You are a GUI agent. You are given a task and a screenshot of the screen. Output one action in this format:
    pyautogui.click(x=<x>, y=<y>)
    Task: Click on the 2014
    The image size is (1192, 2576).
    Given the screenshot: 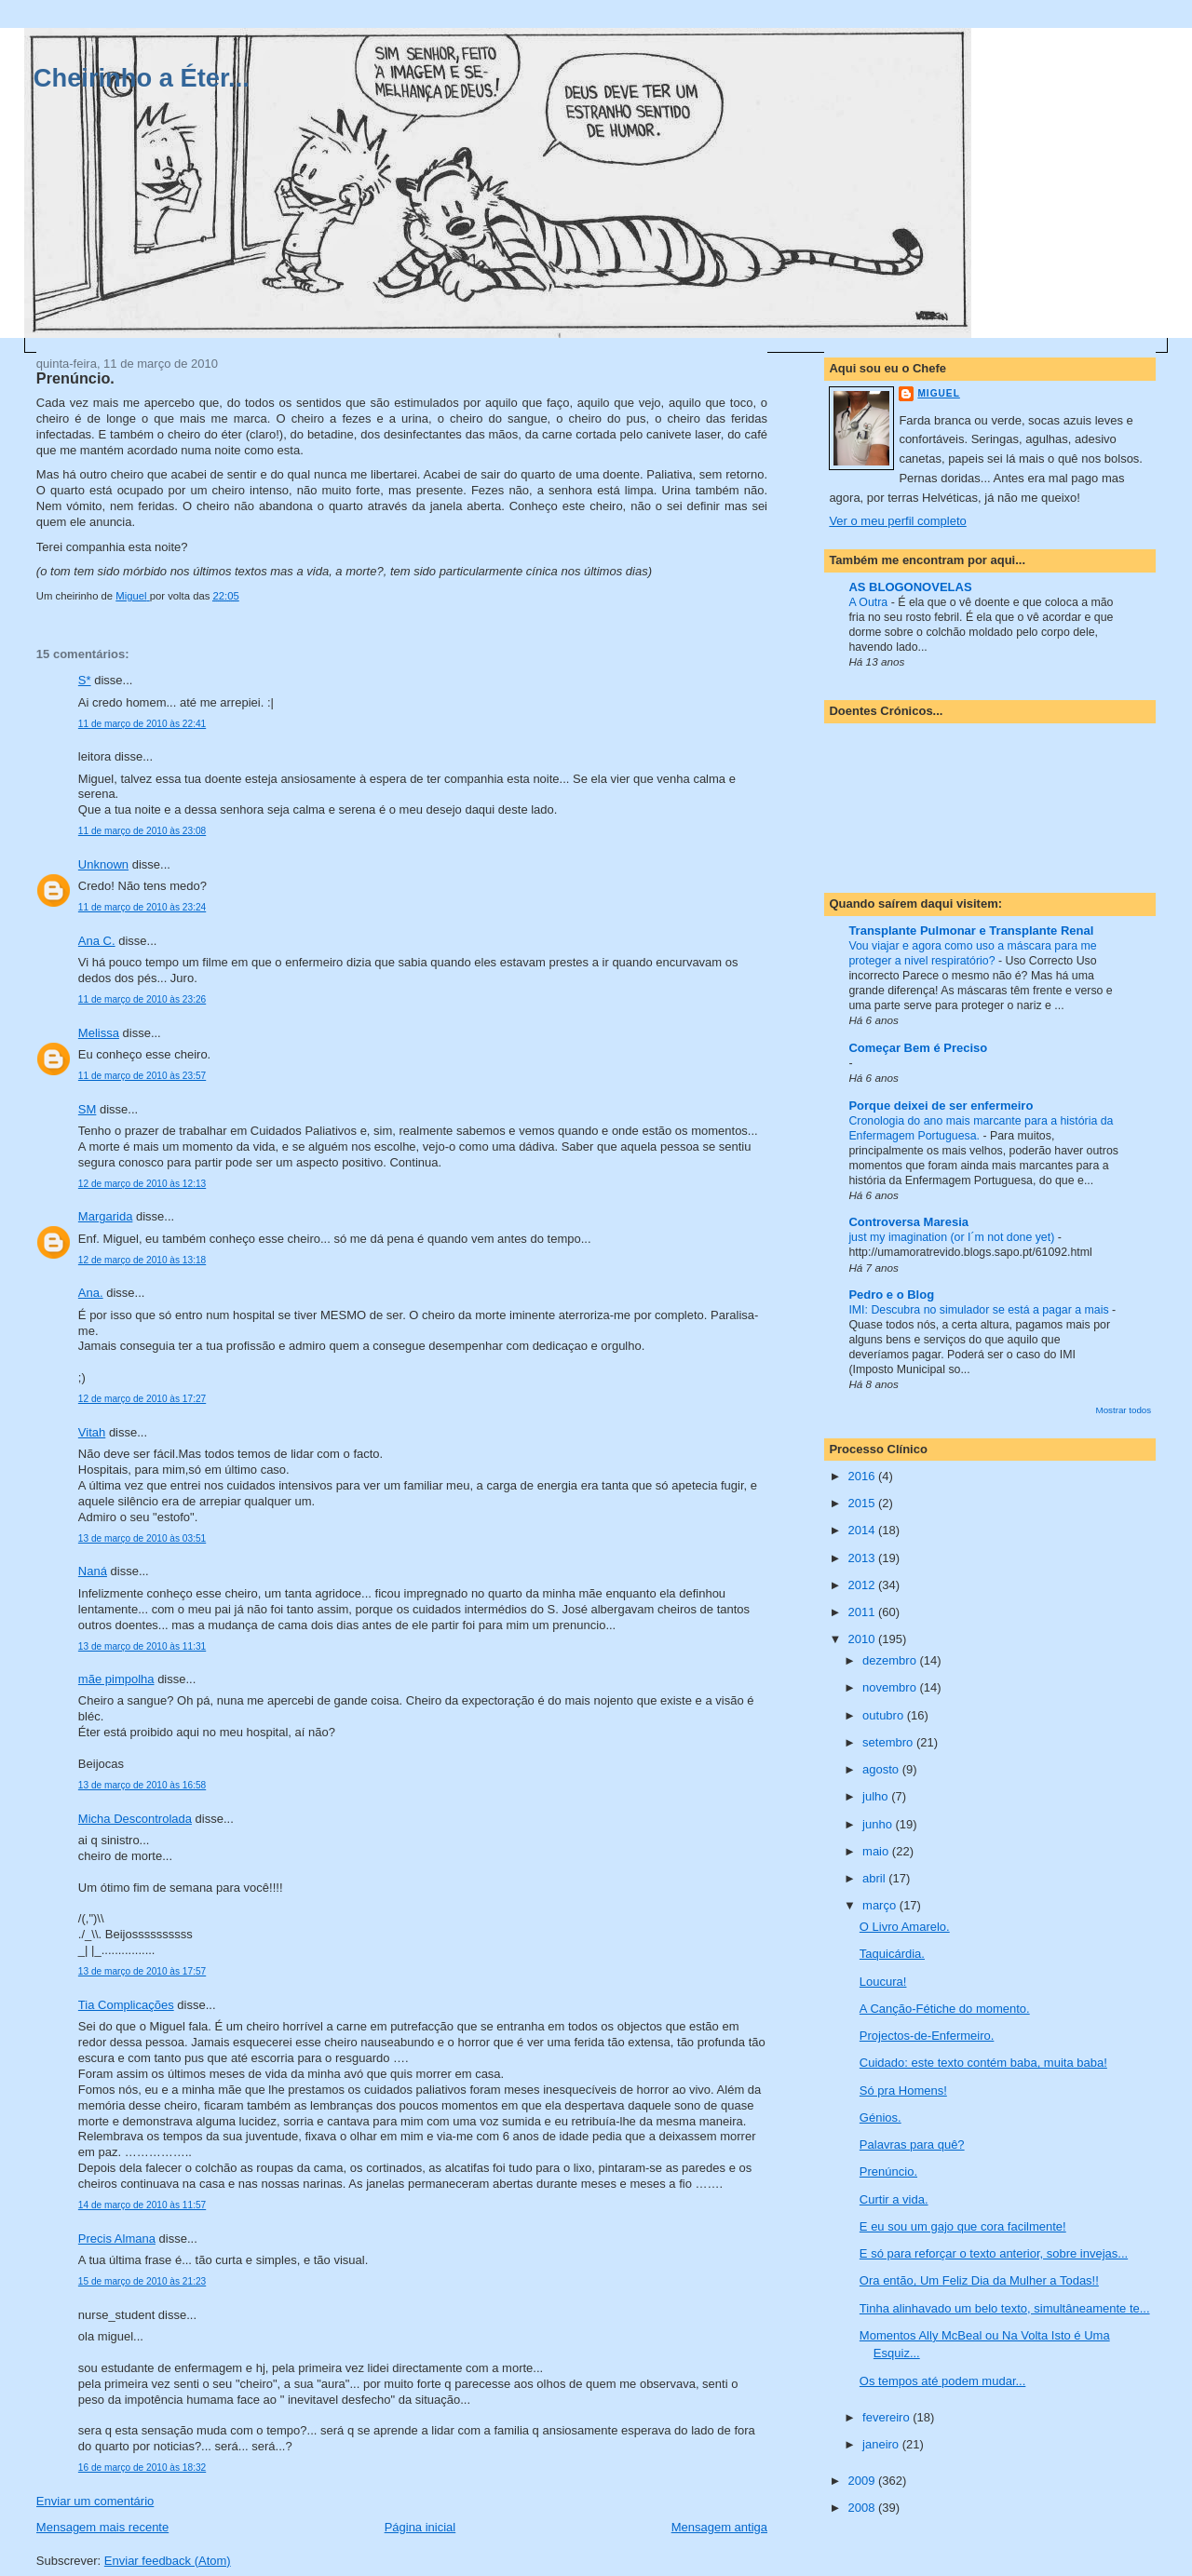 What is the action you would take?
    pyautogui.click(x=862, y=1530)
    